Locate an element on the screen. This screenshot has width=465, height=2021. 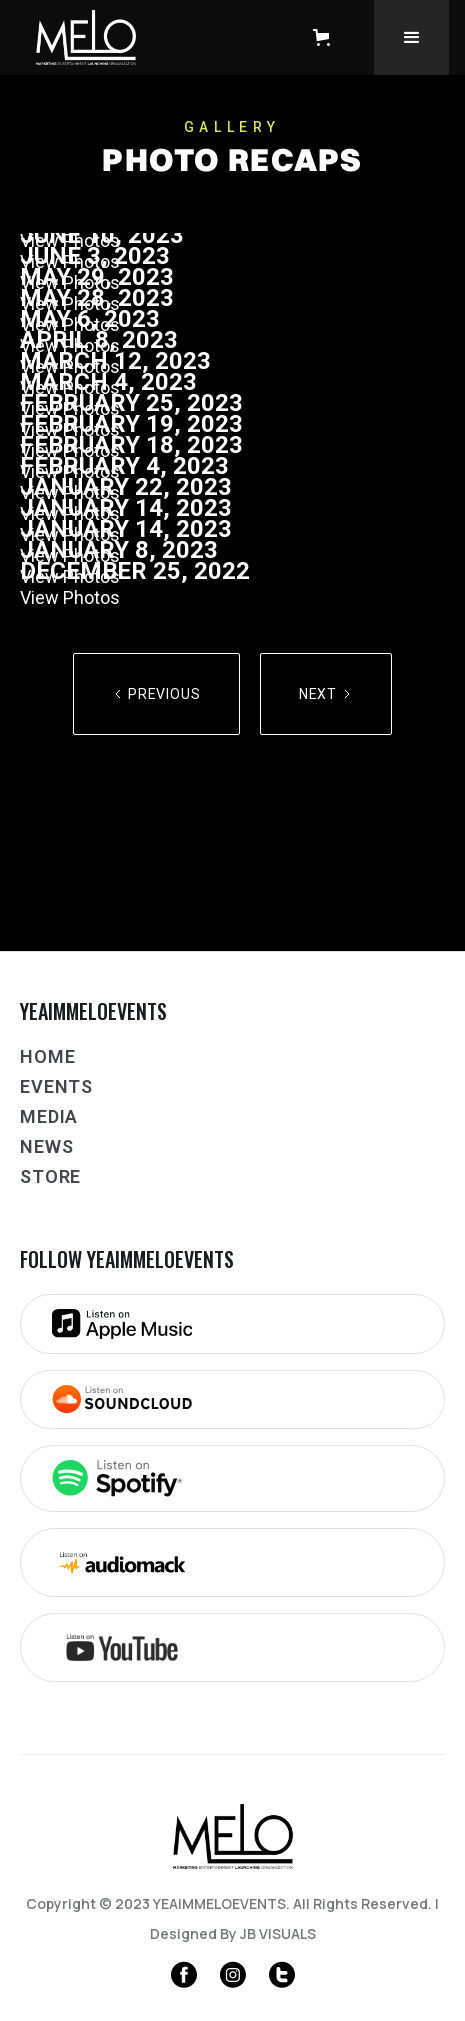
View Photos is located at coordinates (70, 597).